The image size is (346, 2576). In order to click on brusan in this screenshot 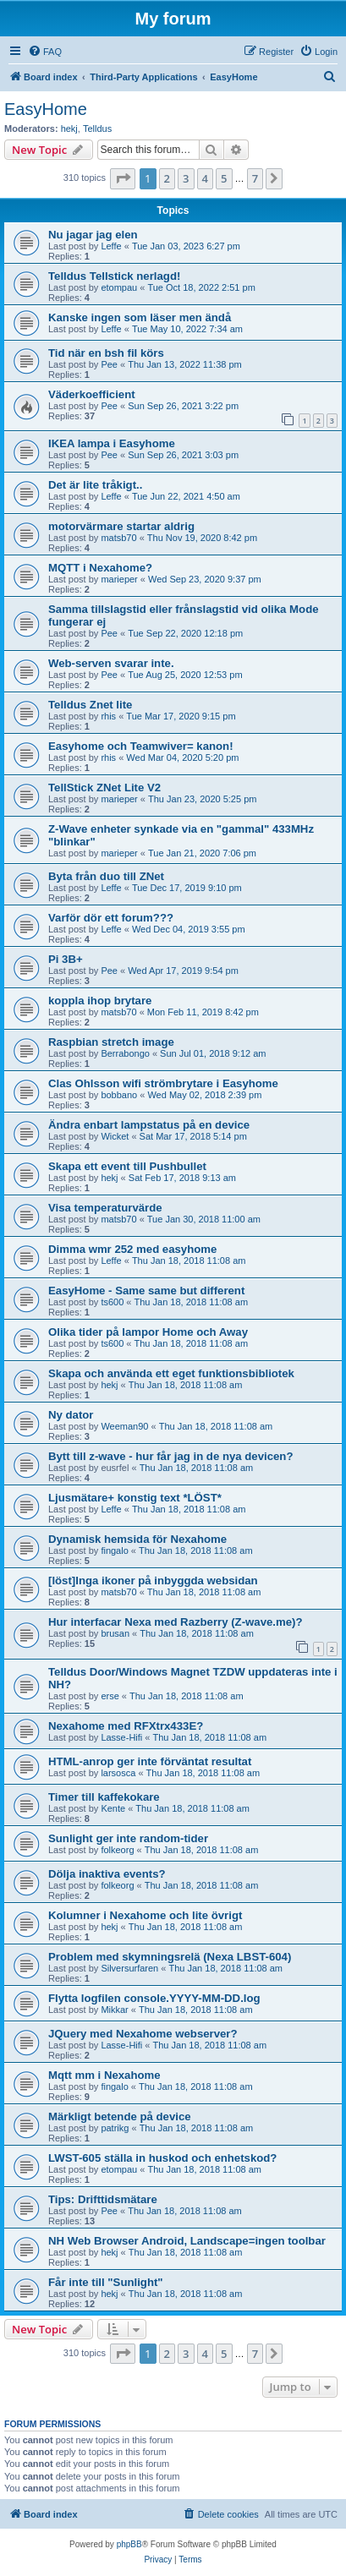, I will do `click(115, 1633)`.